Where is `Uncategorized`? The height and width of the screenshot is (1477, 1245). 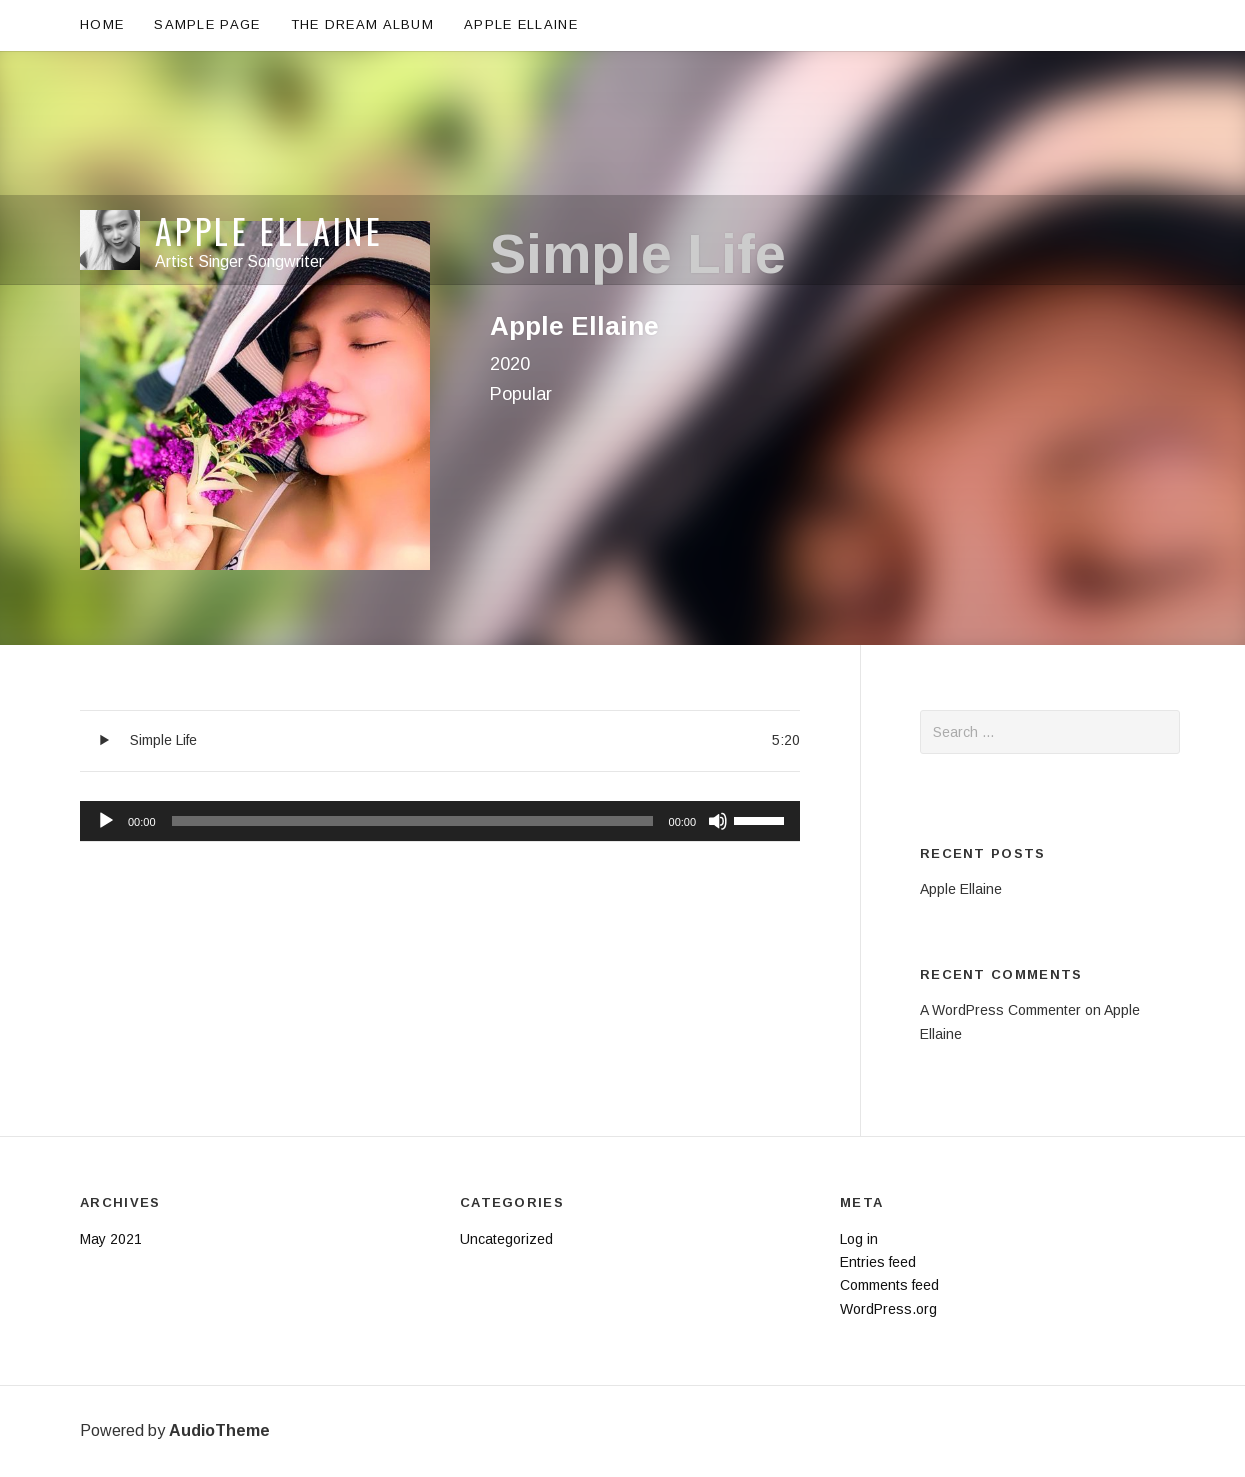 Uncategorized is located at coordinates (506, 1239).